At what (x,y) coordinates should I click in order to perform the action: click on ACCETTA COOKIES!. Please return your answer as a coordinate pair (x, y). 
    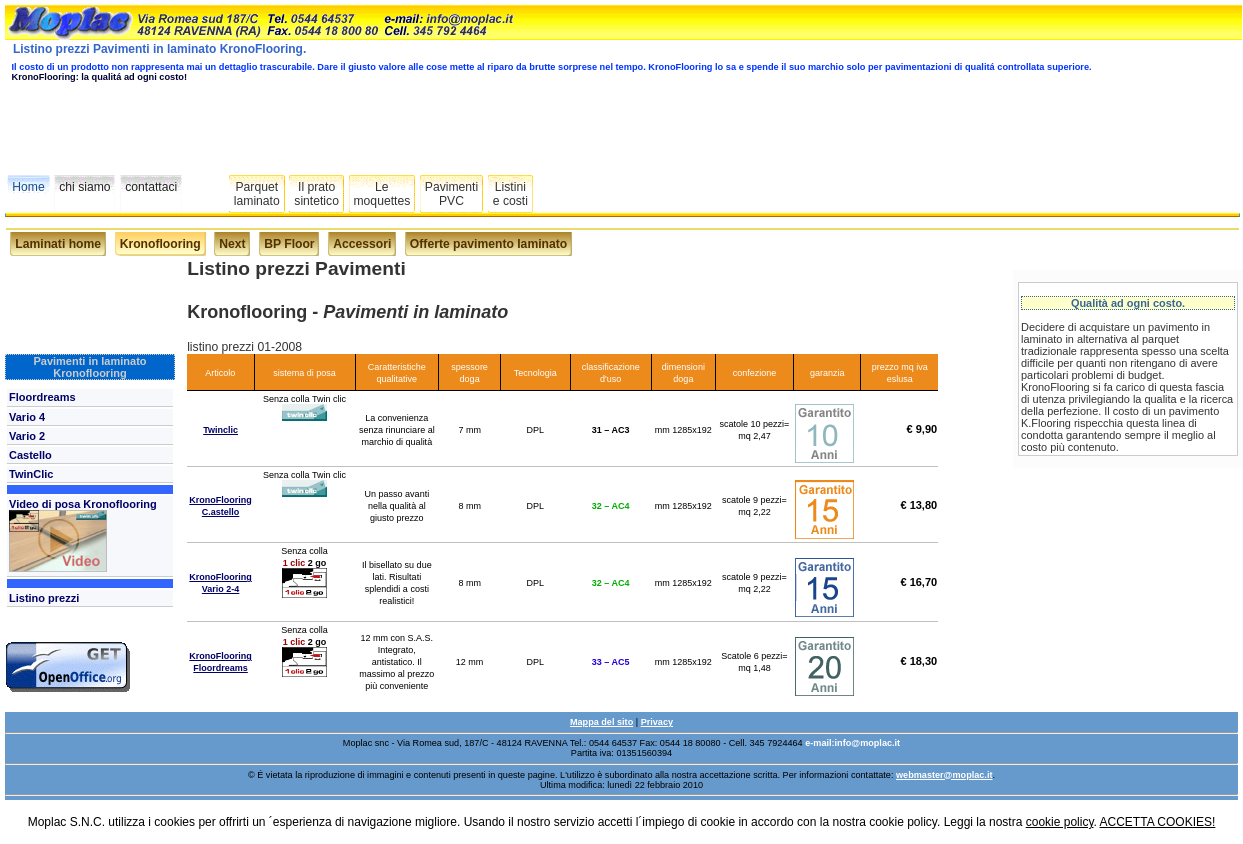
    Looking at the image, I should click on (1158, 822).